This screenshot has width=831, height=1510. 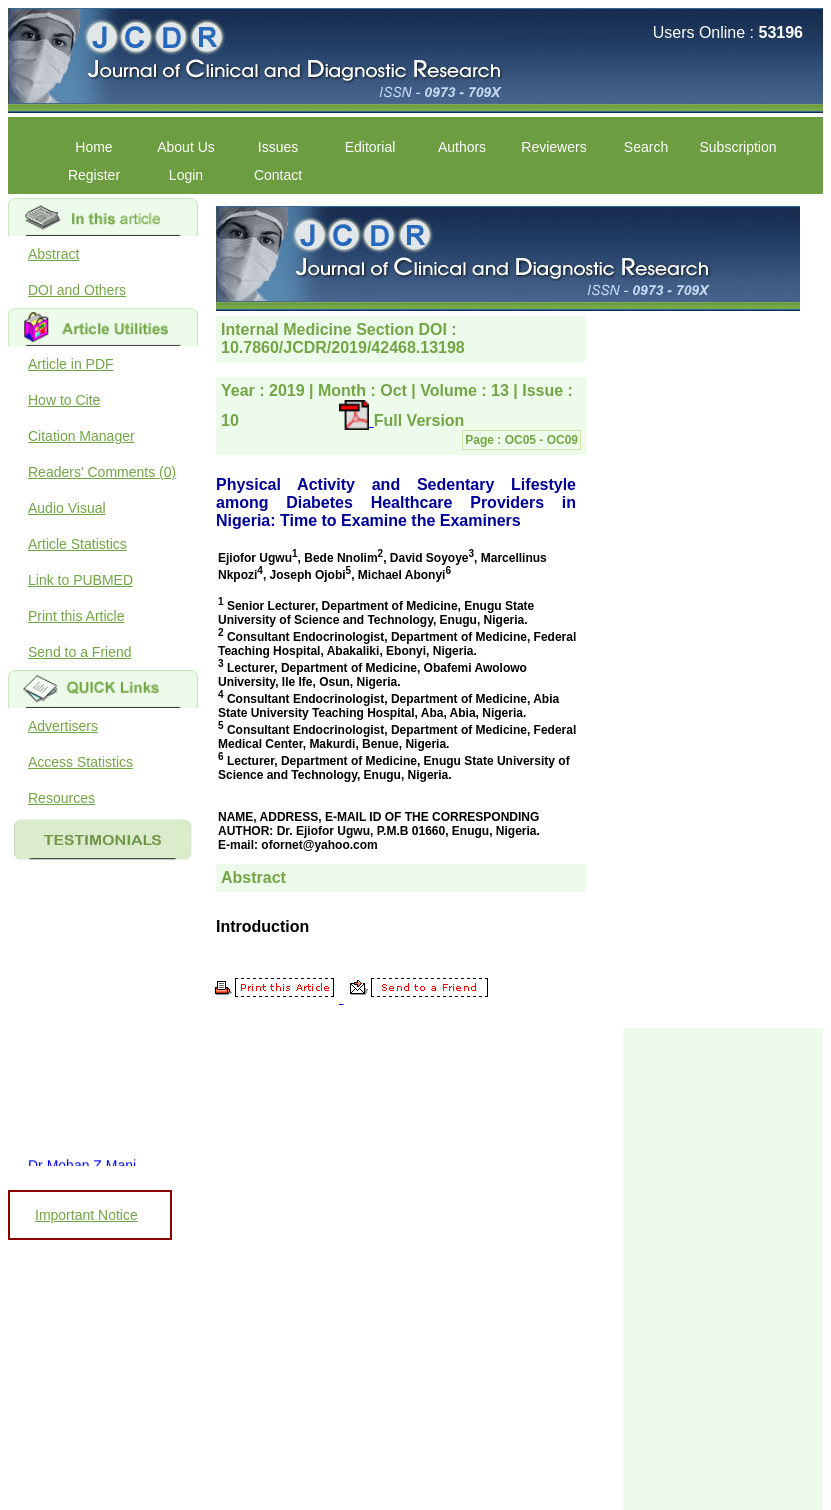 I want to click on Access Statistics, so click(x=80, y=762).